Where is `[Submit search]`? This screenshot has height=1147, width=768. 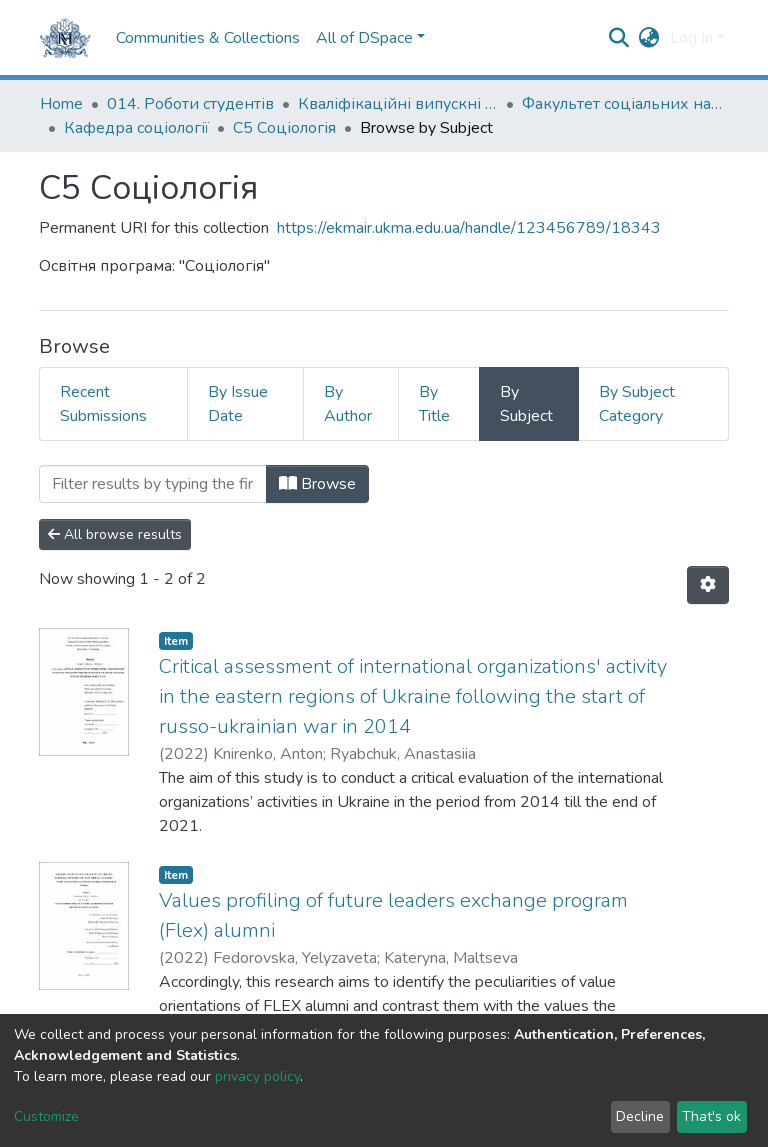 [Submit search] is located at coordinates (619, 38).